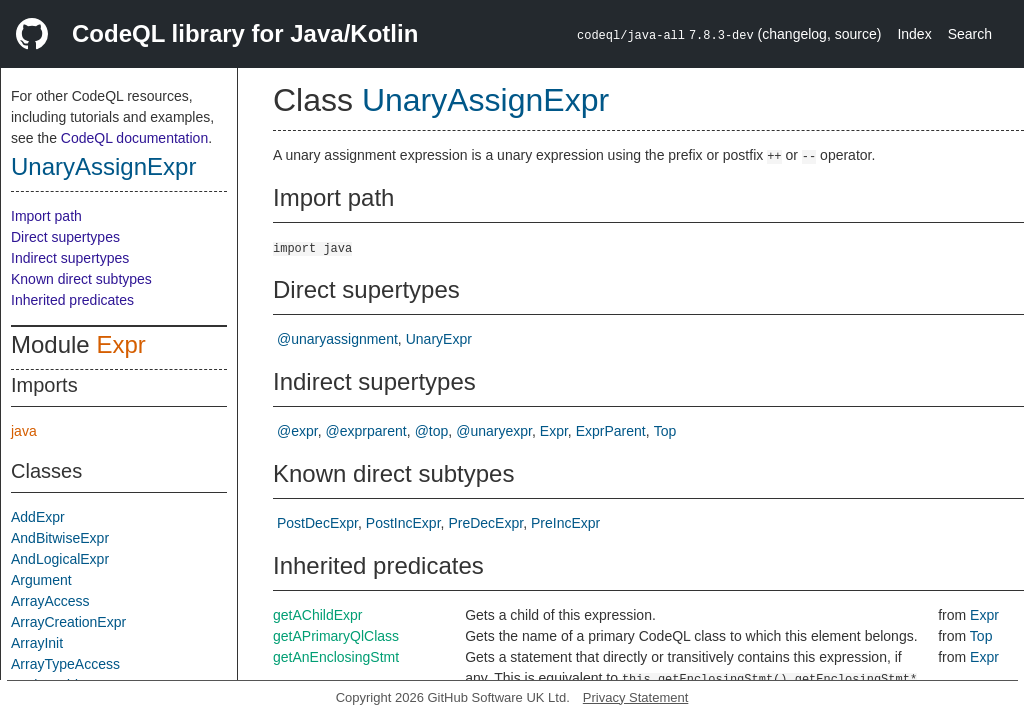  Describe the element at coordinates (317, 523) in the screenshot. I see `PostDecExpr` at that location.